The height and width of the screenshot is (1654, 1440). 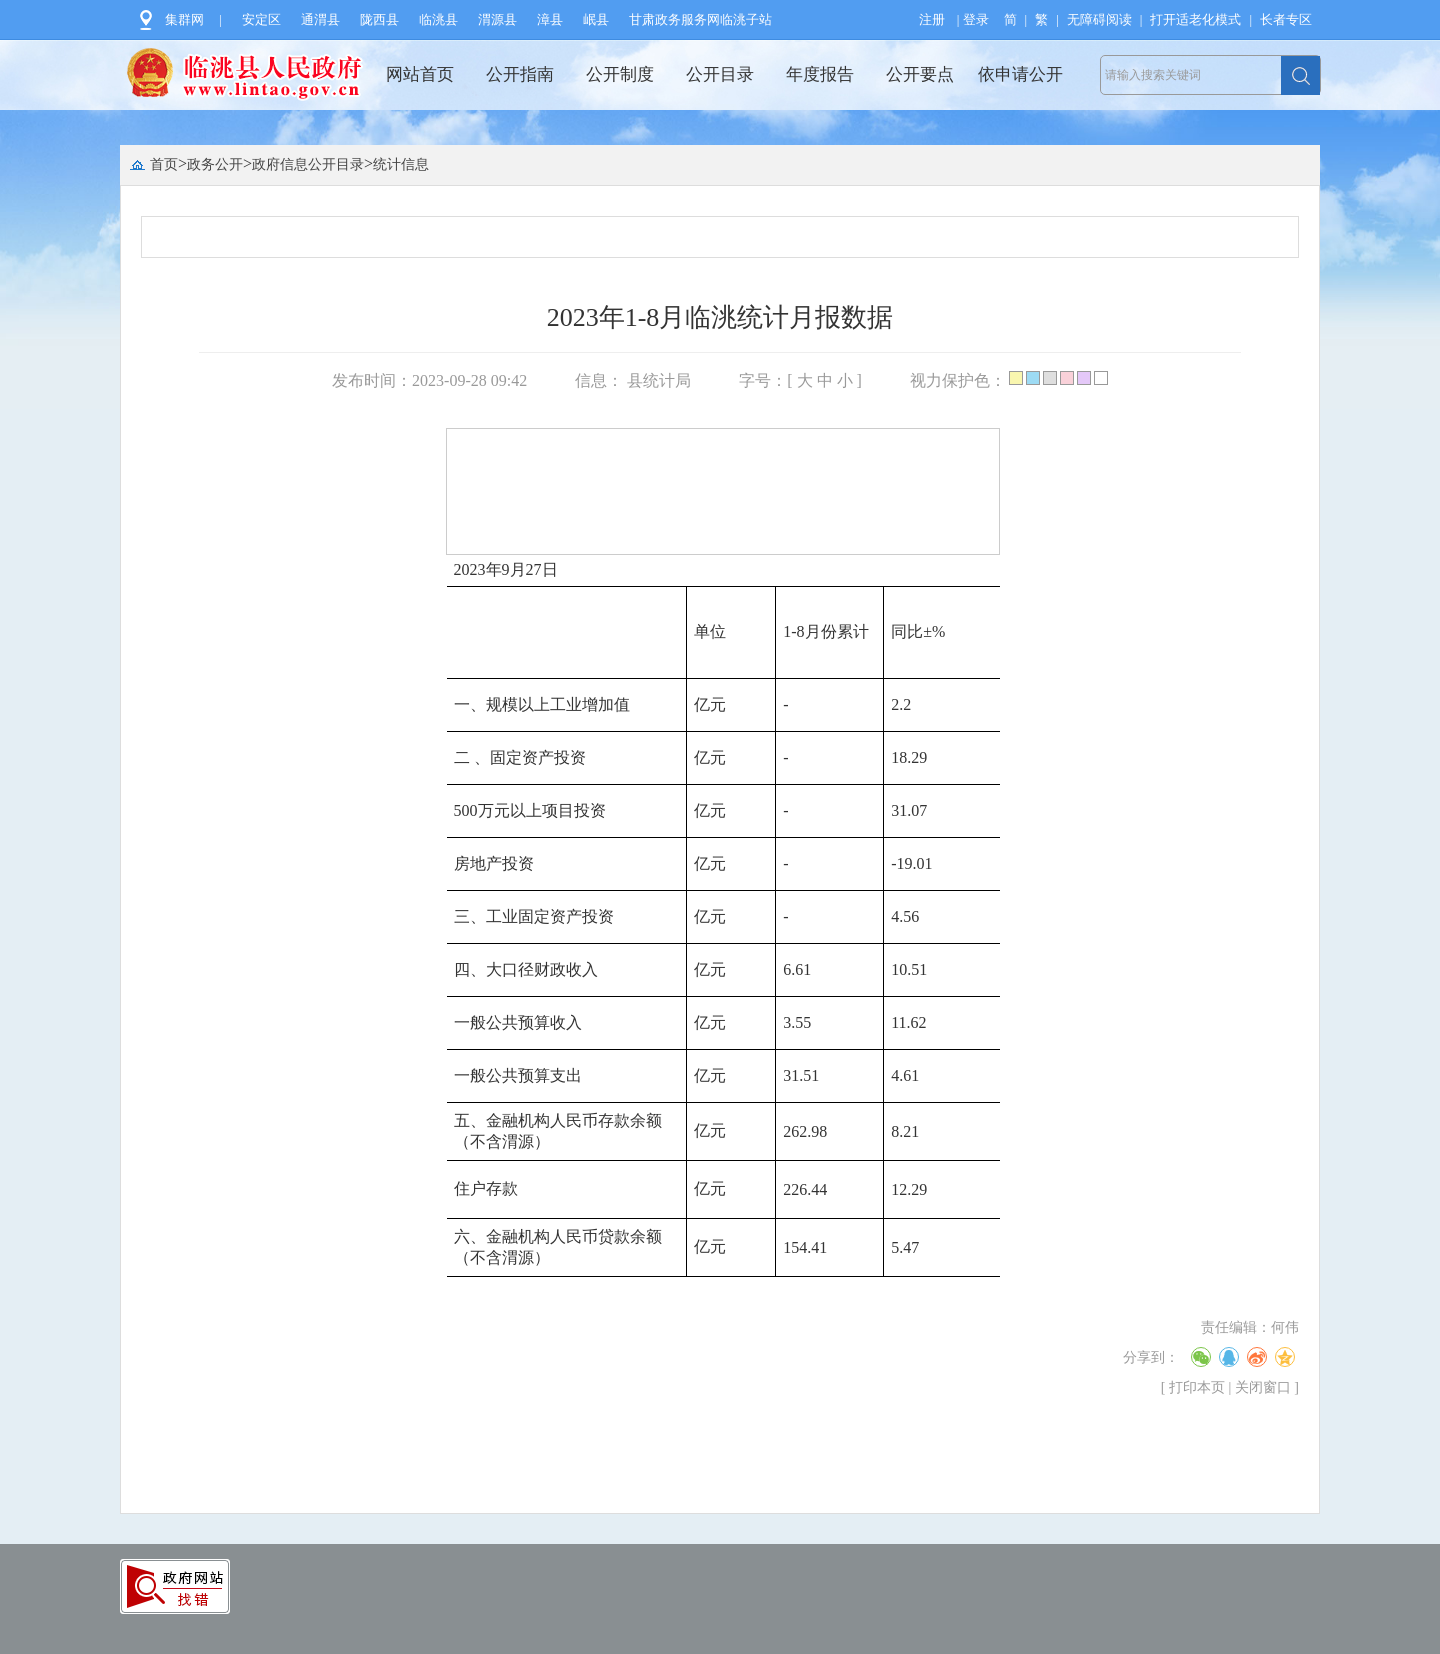 What do you see at coordinates (520, 74) in the screenshot?
I see `公开指南` at bounding box center [520, 74].